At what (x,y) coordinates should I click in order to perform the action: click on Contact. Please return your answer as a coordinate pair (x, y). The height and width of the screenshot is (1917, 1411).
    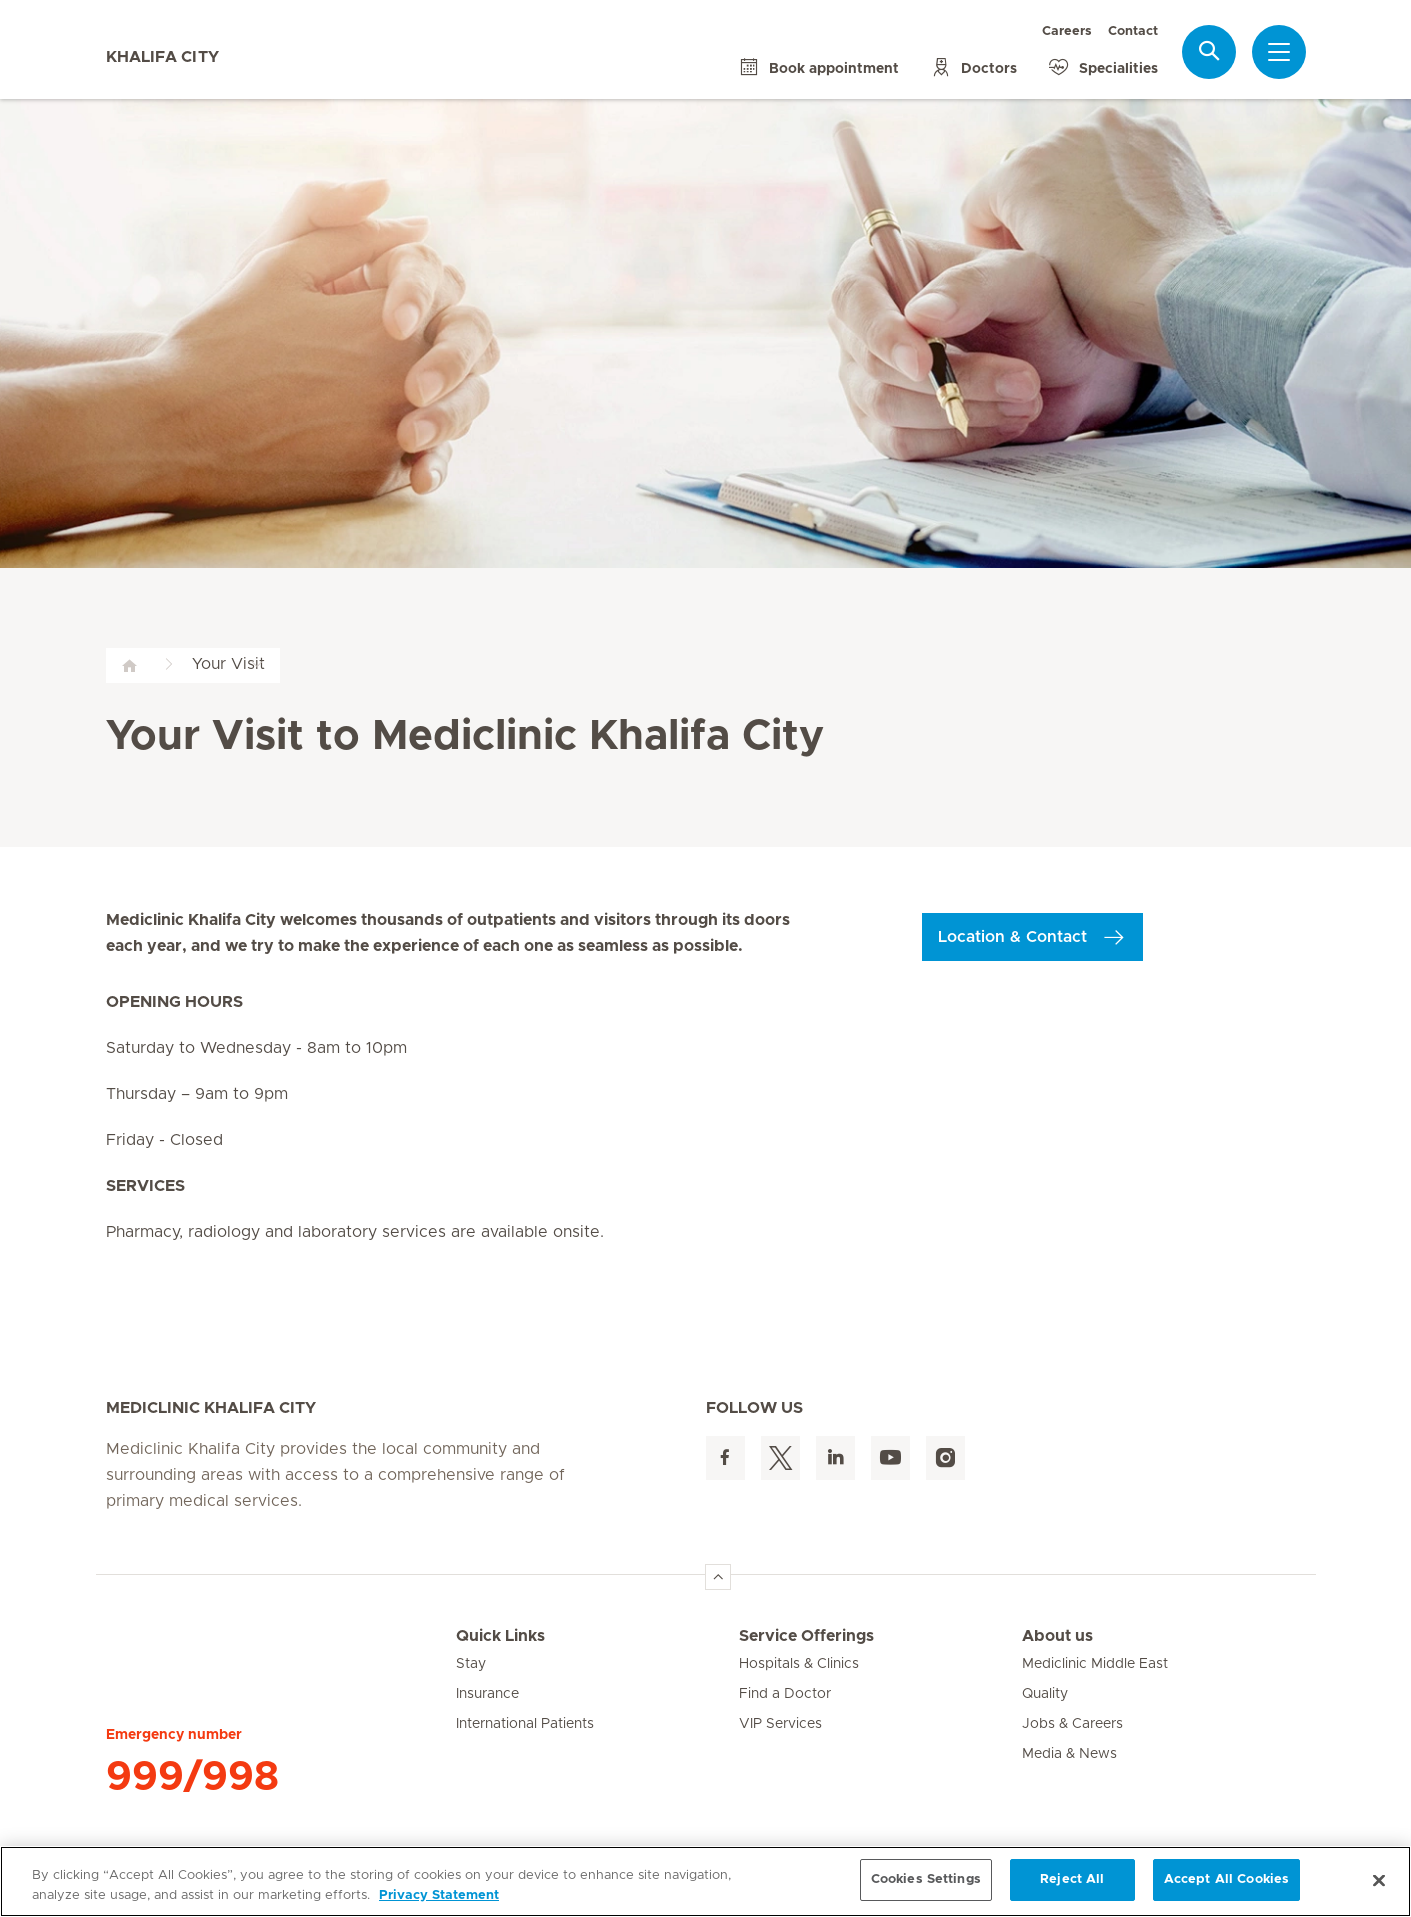
    Looking at the image, I should click on (1133, 31).